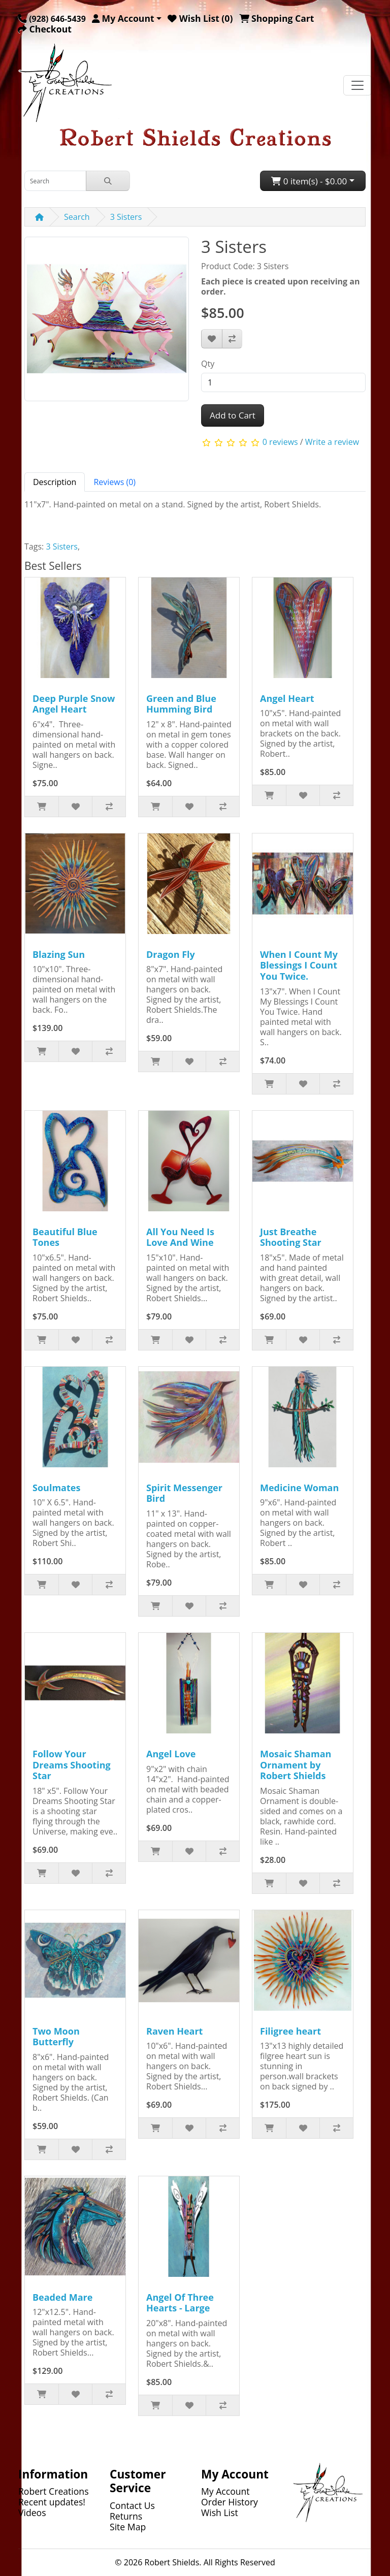 The width and height of the screenshot is (390, 2576). I want to click on My Account, so click(225, 2491).